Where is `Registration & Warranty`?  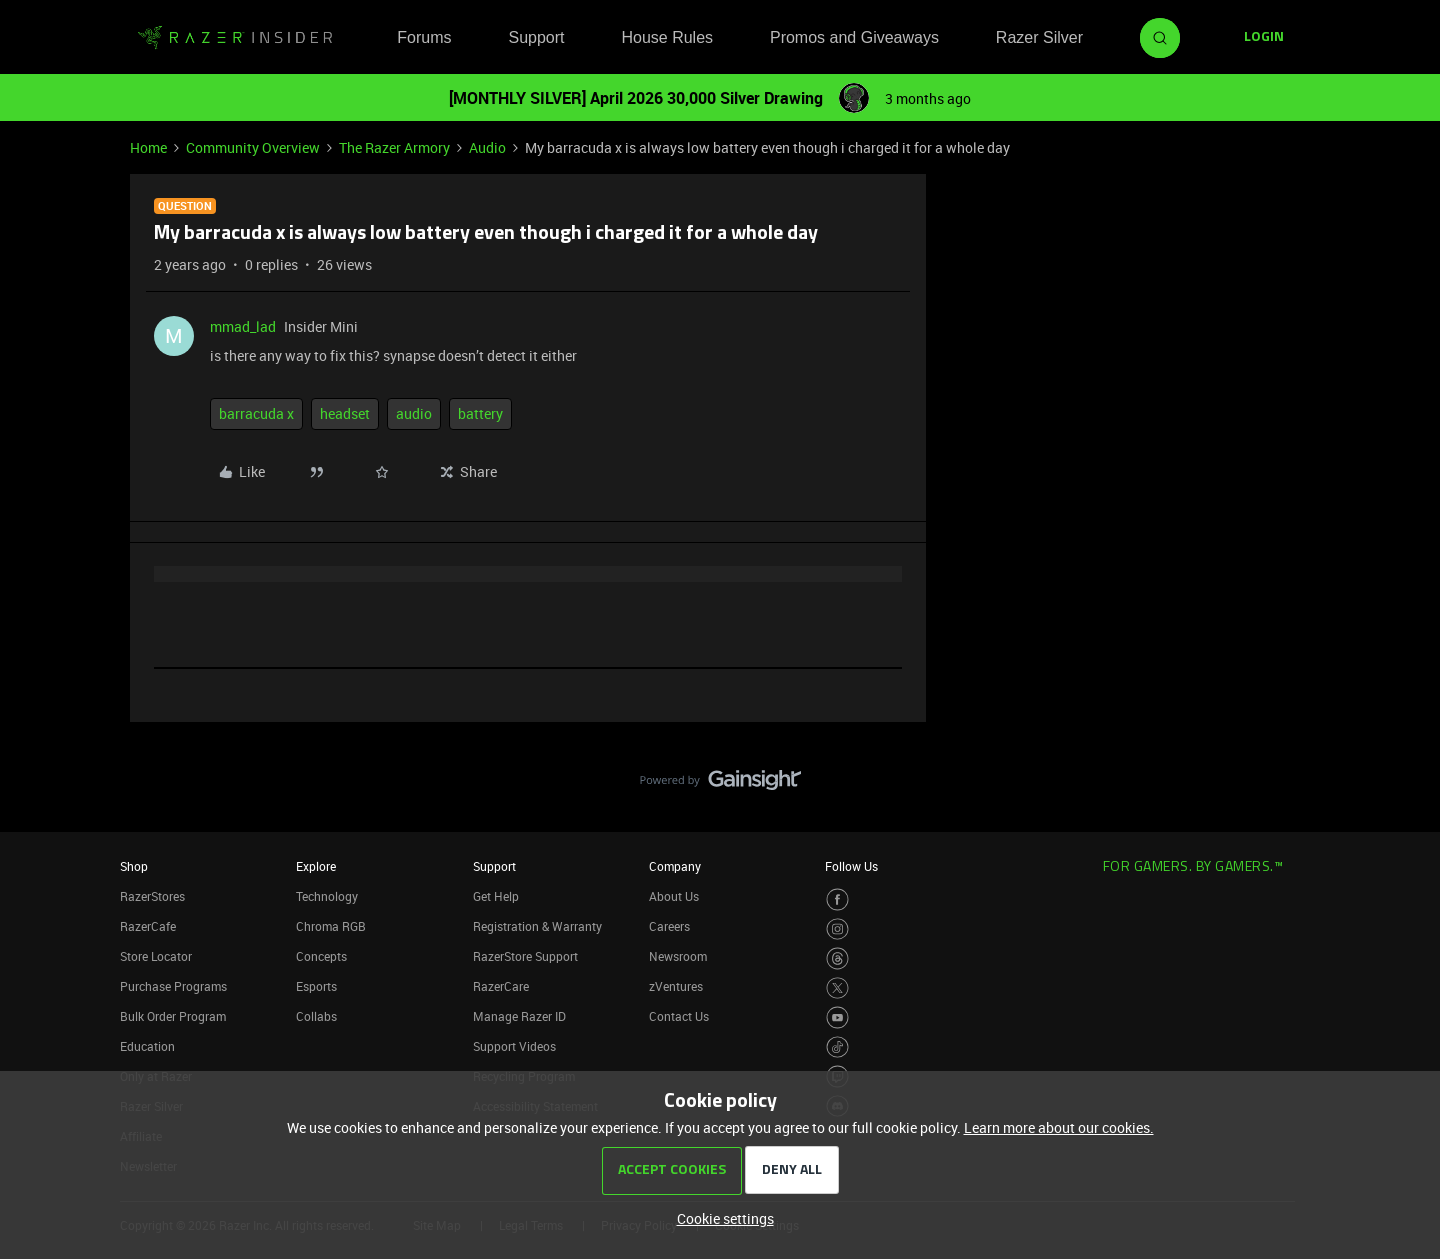
Registration & Warranty is located at coordinates (537, 926).